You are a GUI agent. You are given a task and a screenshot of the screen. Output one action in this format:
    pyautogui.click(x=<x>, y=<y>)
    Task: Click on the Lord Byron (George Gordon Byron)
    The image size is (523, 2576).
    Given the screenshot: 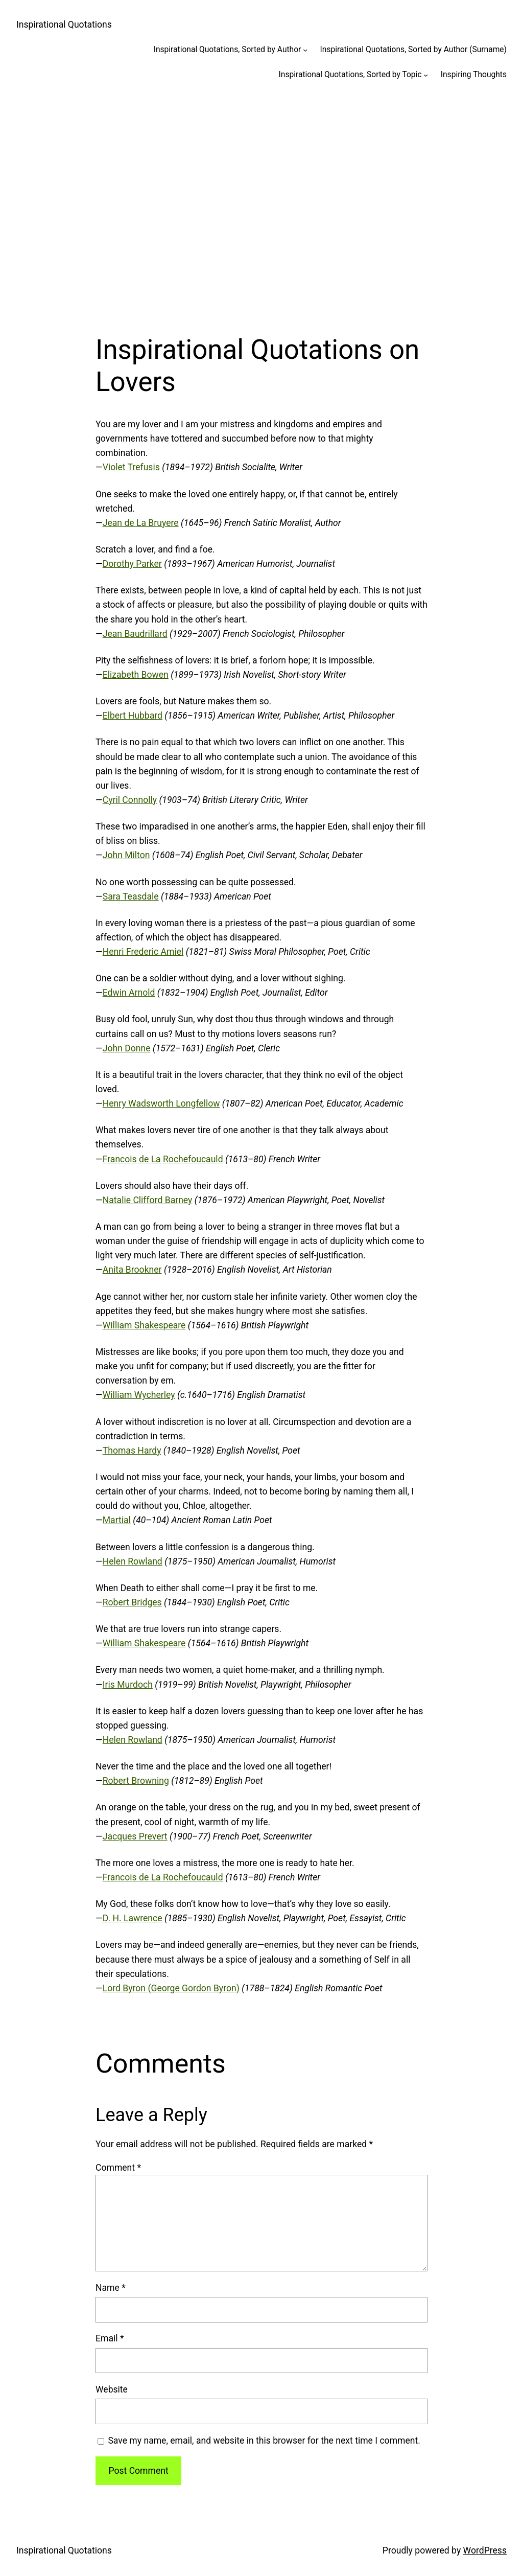 What is the action you would take?
    pyautogui.click(x=171, y=1988)
    